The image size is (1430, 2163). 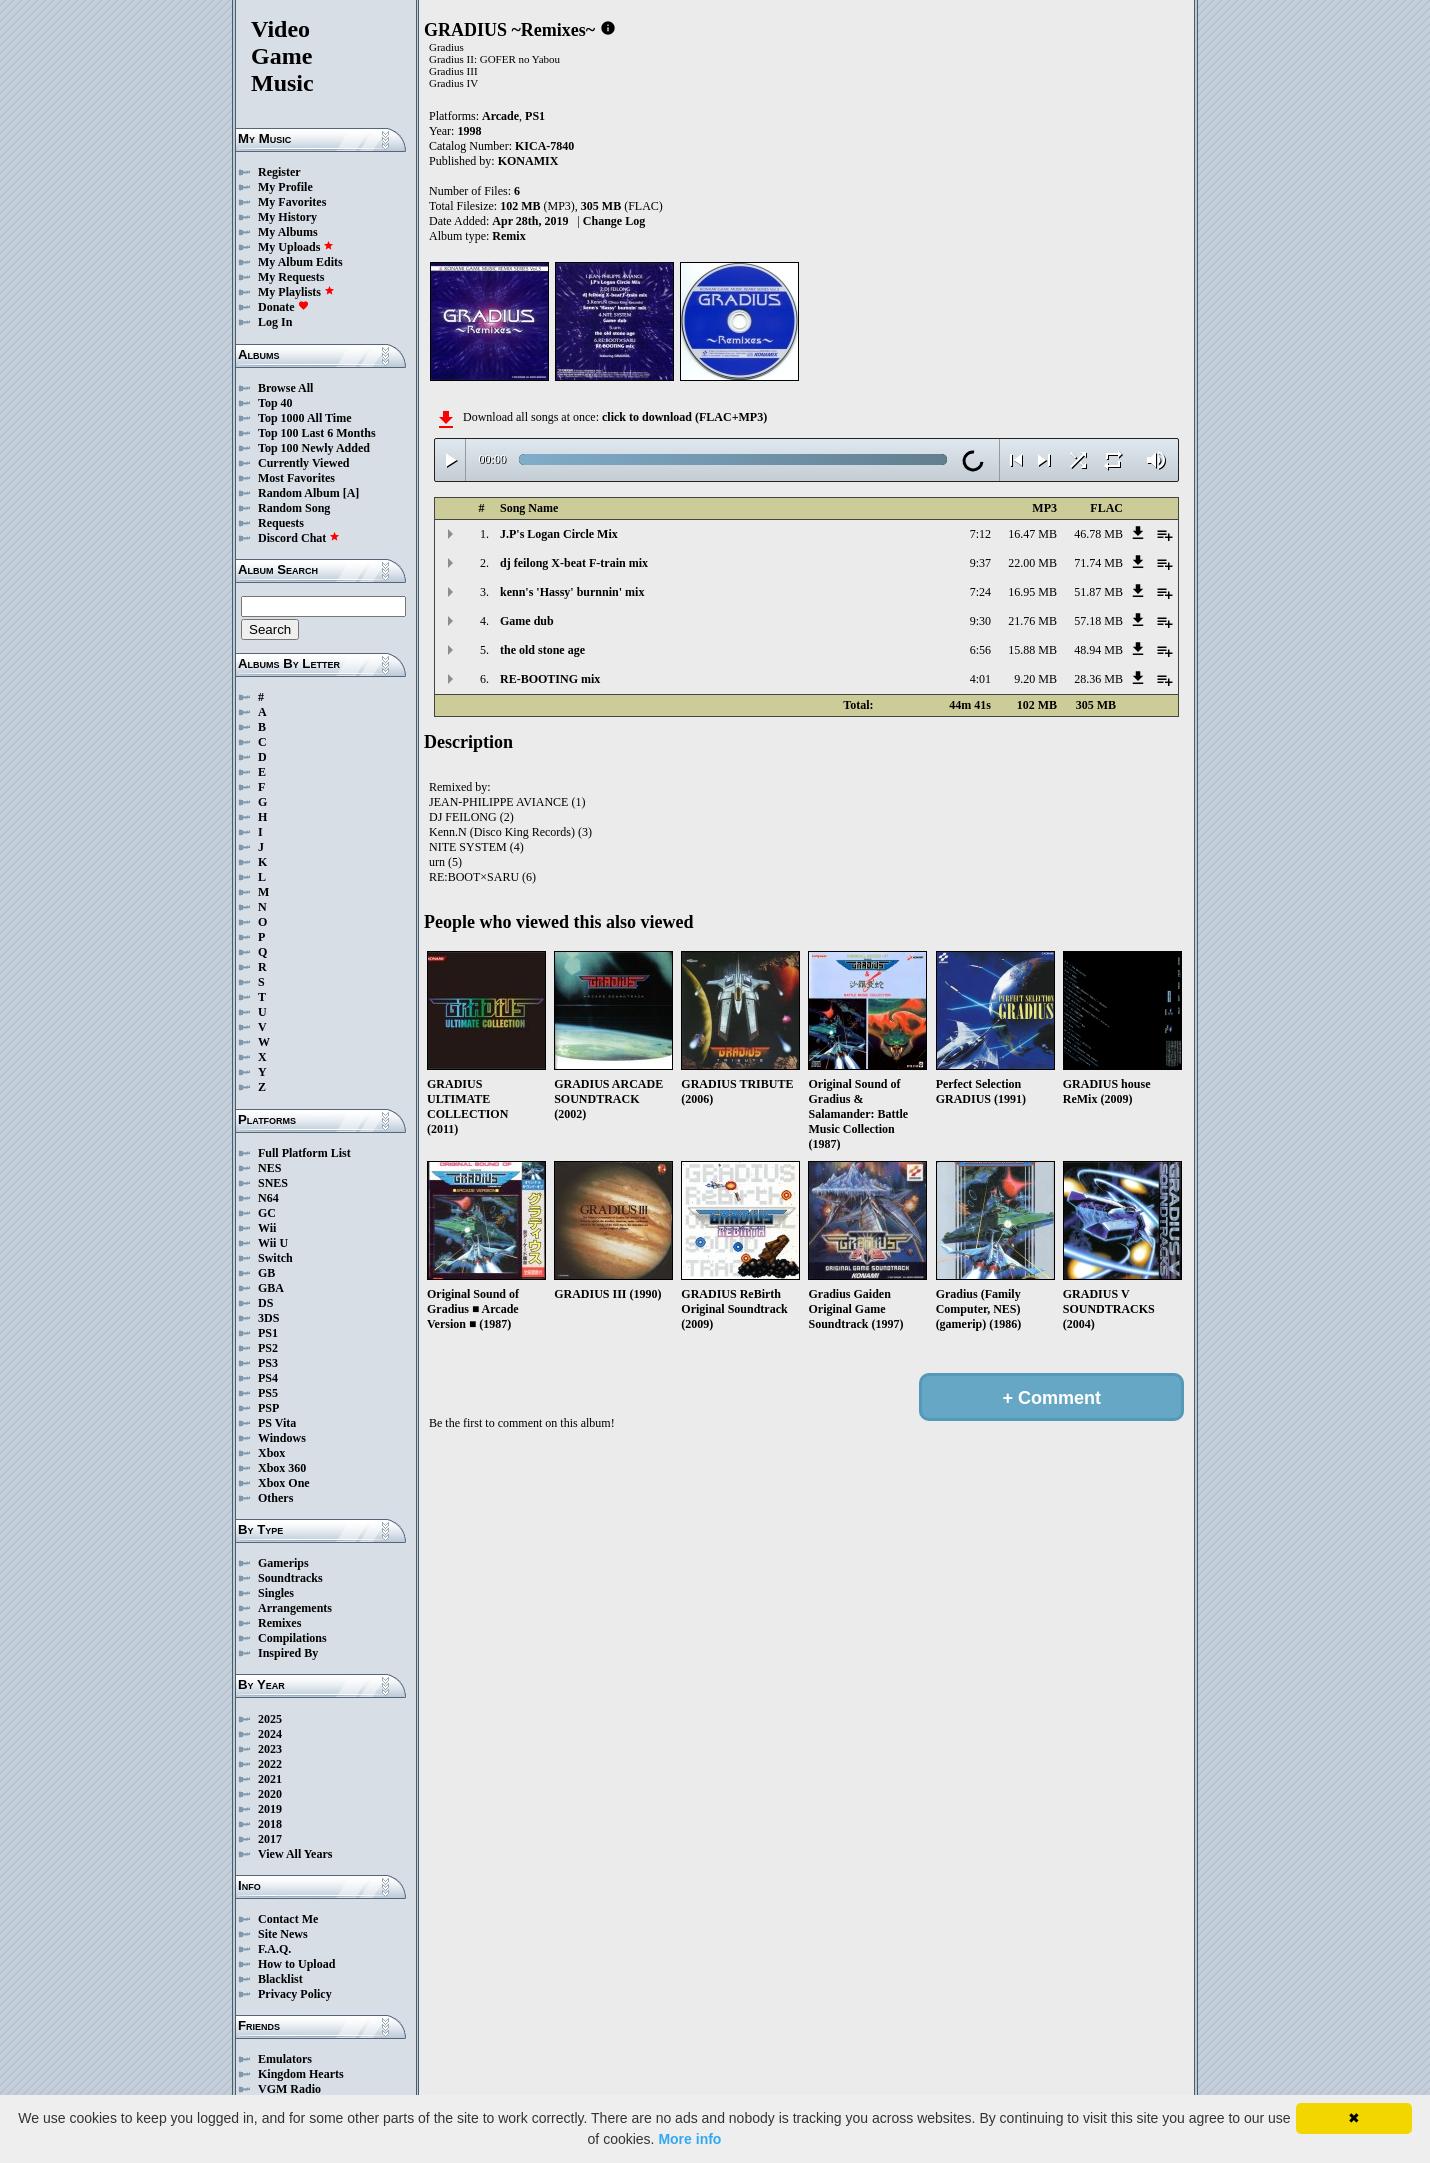 What do you see at coordinates (288, 232) in the screenshot?
I see `My Albums` at bounding box center [288, 232].